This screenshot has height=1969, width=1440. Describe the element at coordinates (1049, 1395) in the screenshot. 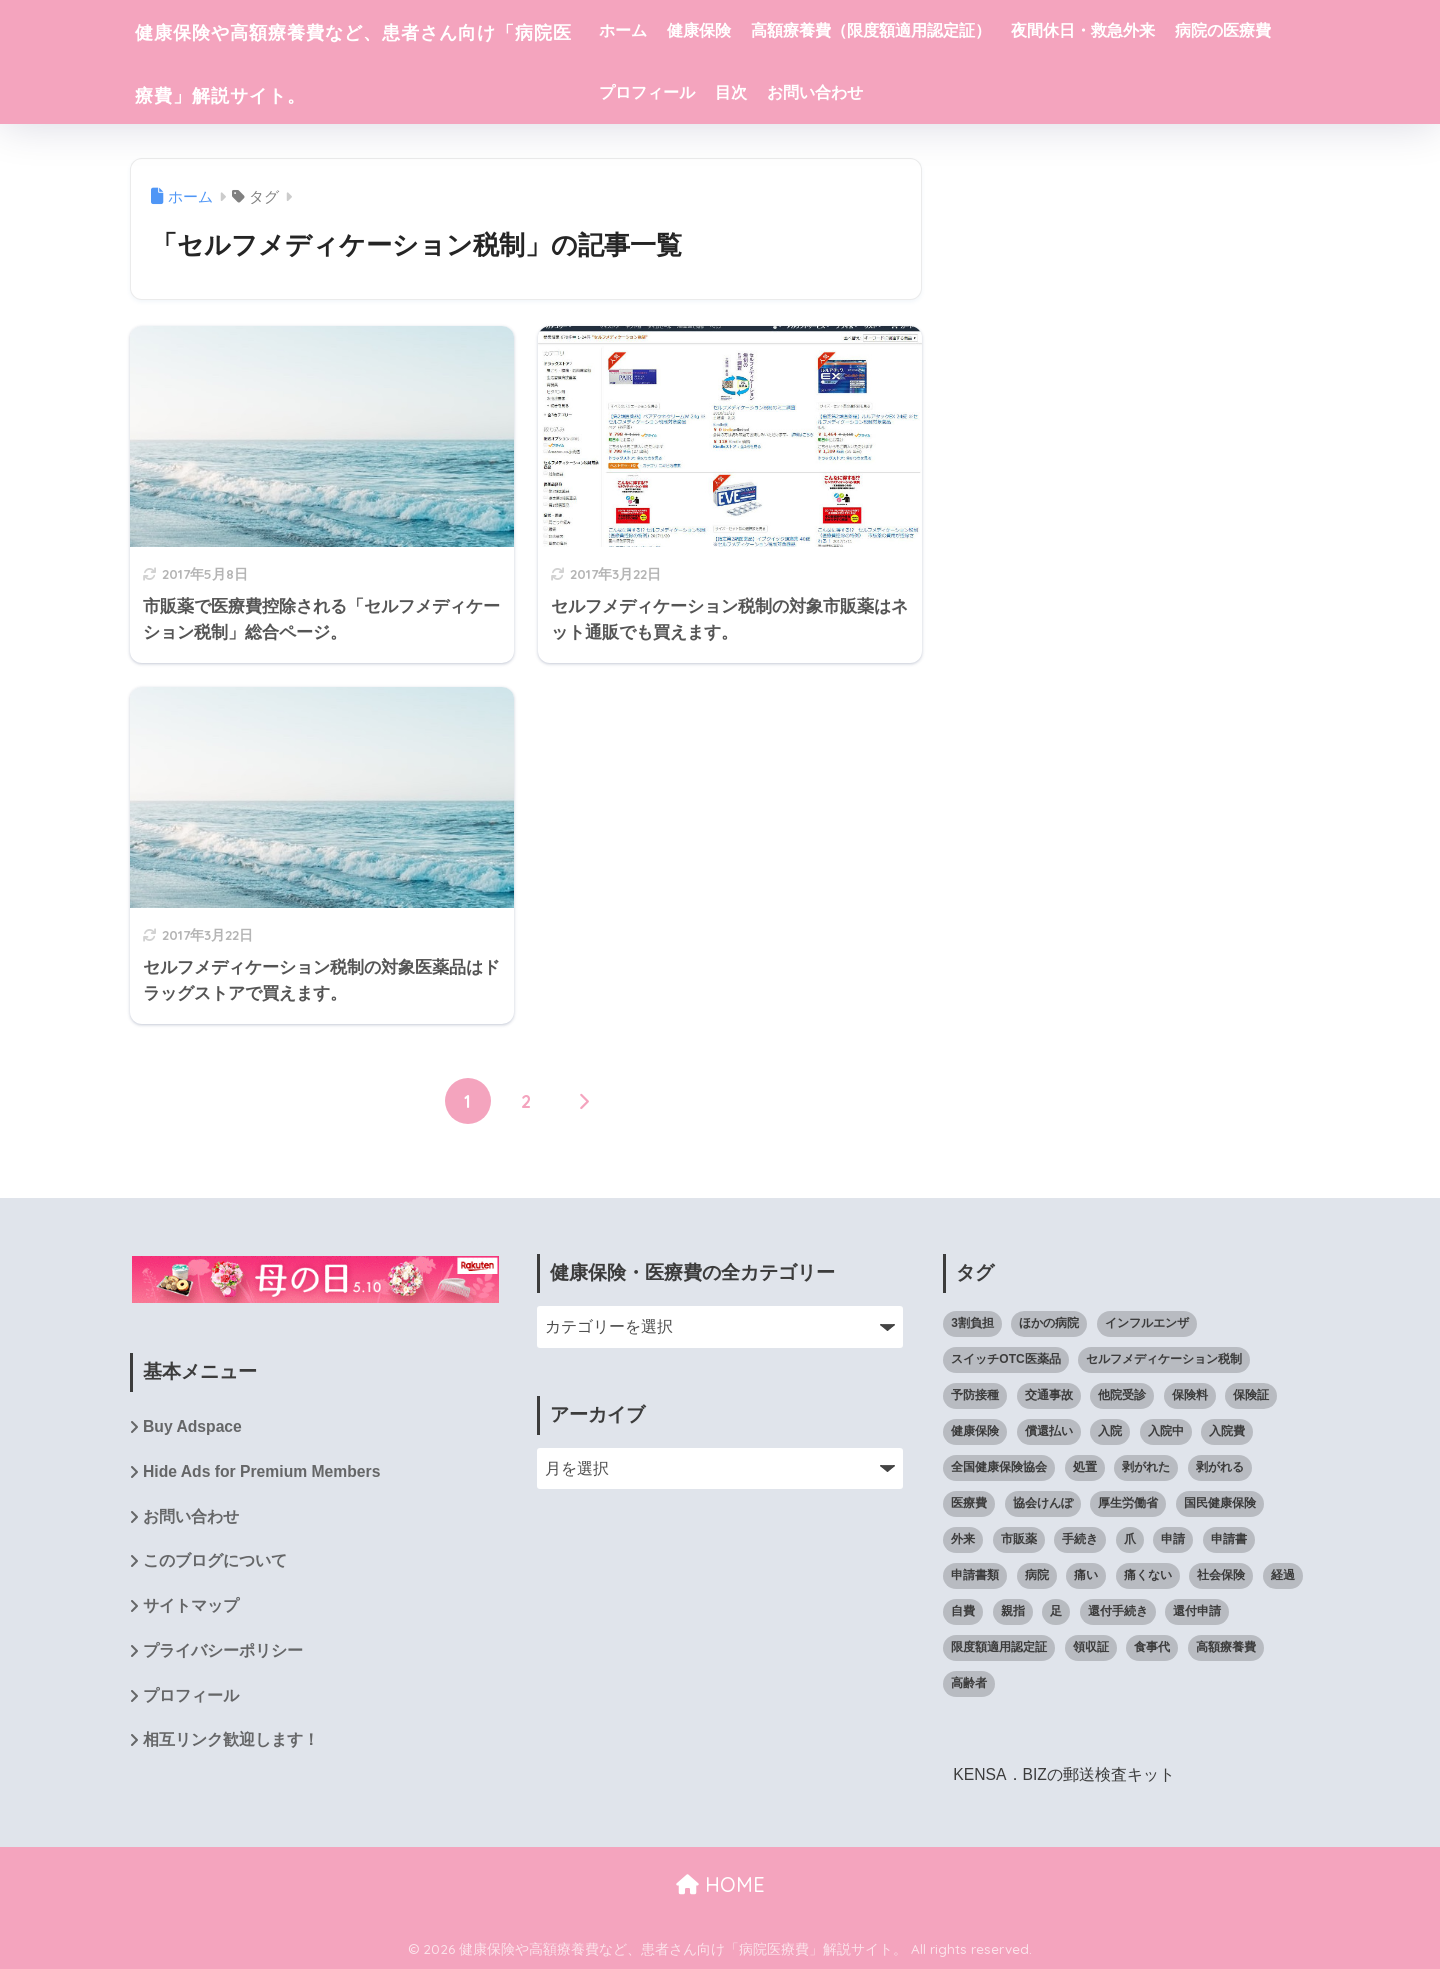

I see `交通事故 [交通事故 (5個の項目)]` at that location.